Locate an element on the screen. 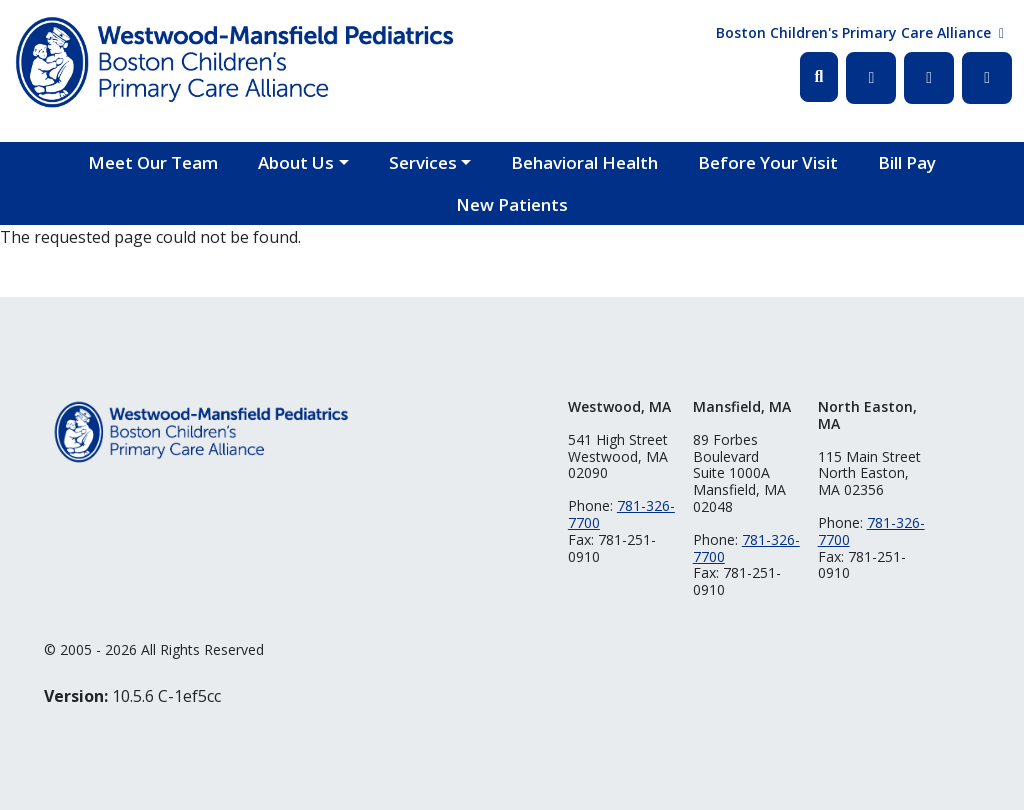 This screenshot has height=810, width=1024. Twitter is located at coordinates (929, 78).